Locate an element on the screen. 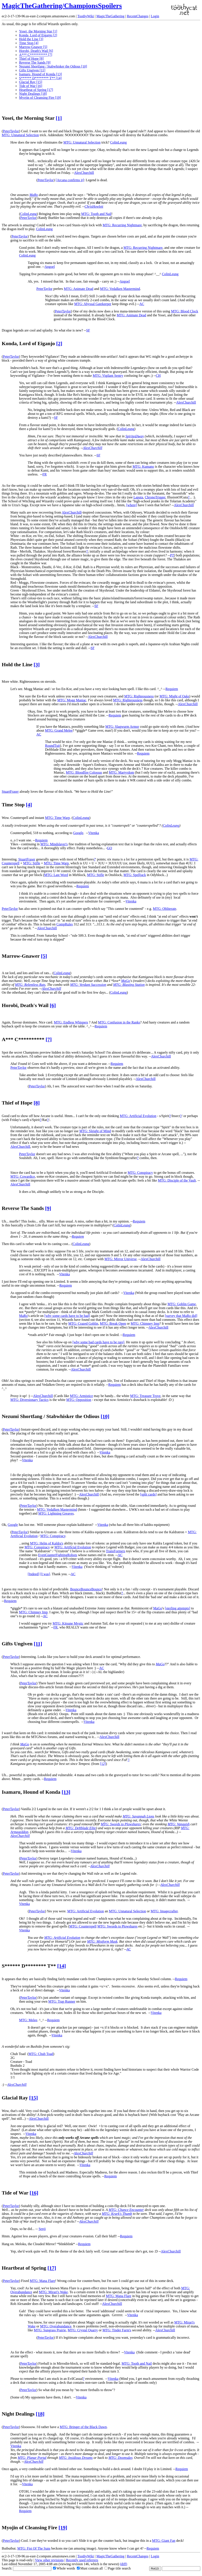 This screenshot has height=2576, width=202. TransFormers is located at coordinates (115, 1551).